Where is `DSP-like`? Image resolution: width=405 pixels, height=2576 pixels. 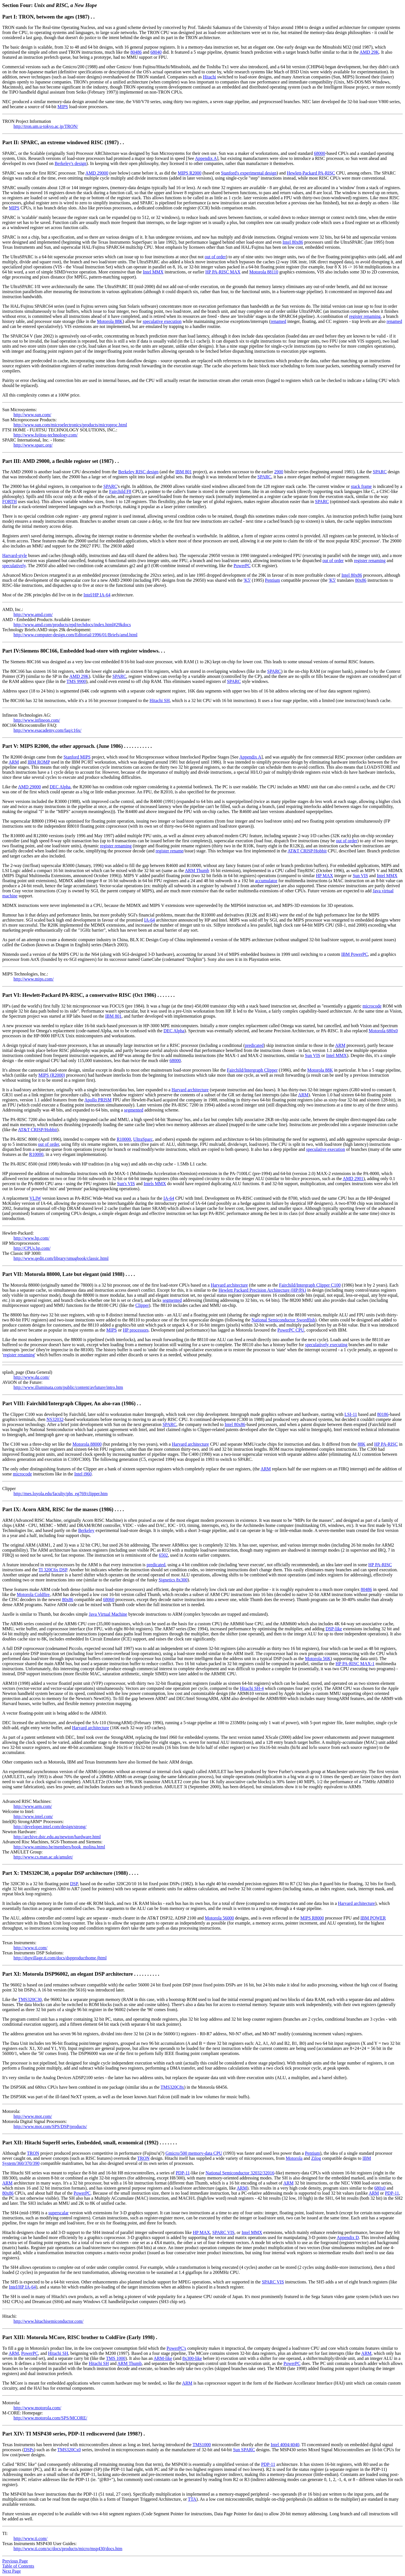 DSP-like is located at coordinates (333, 1628).